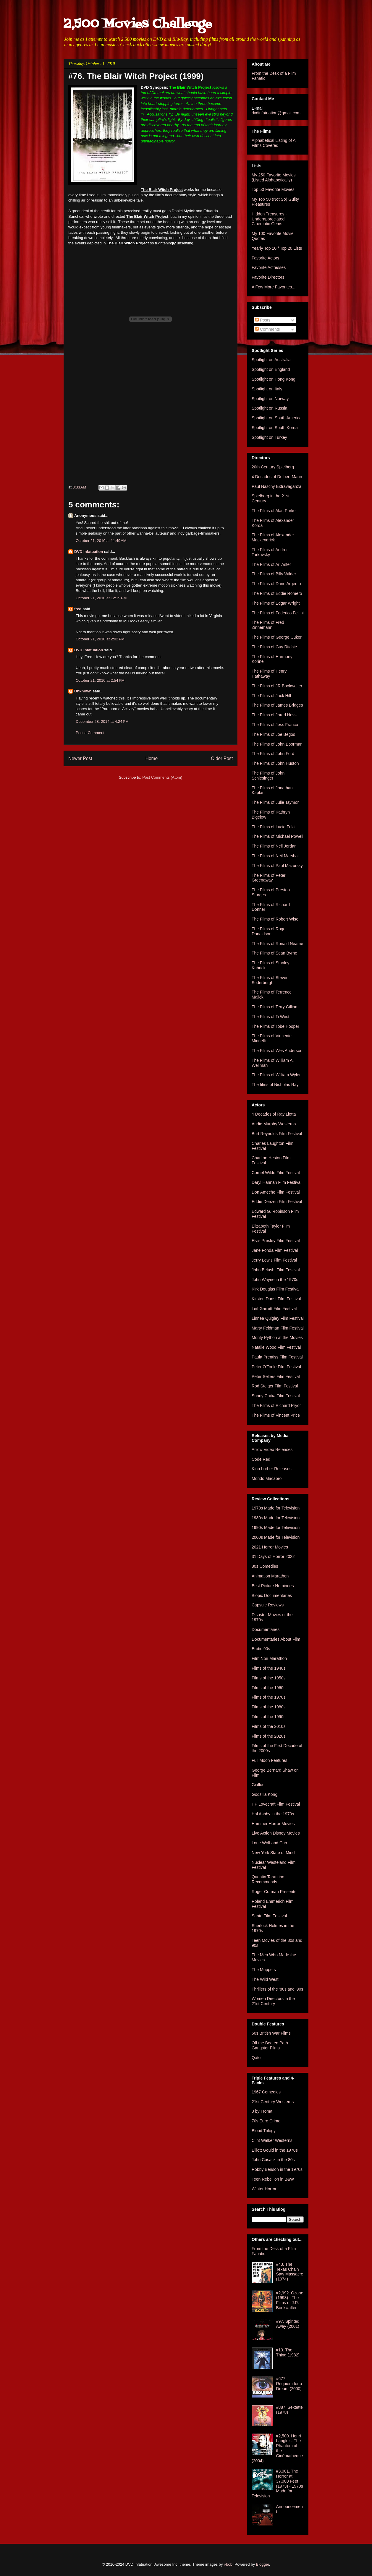 Image resolution: width=372 pixels, height=2576 pixels. I want to click on The Films of George Cukor, so click(277, 637).